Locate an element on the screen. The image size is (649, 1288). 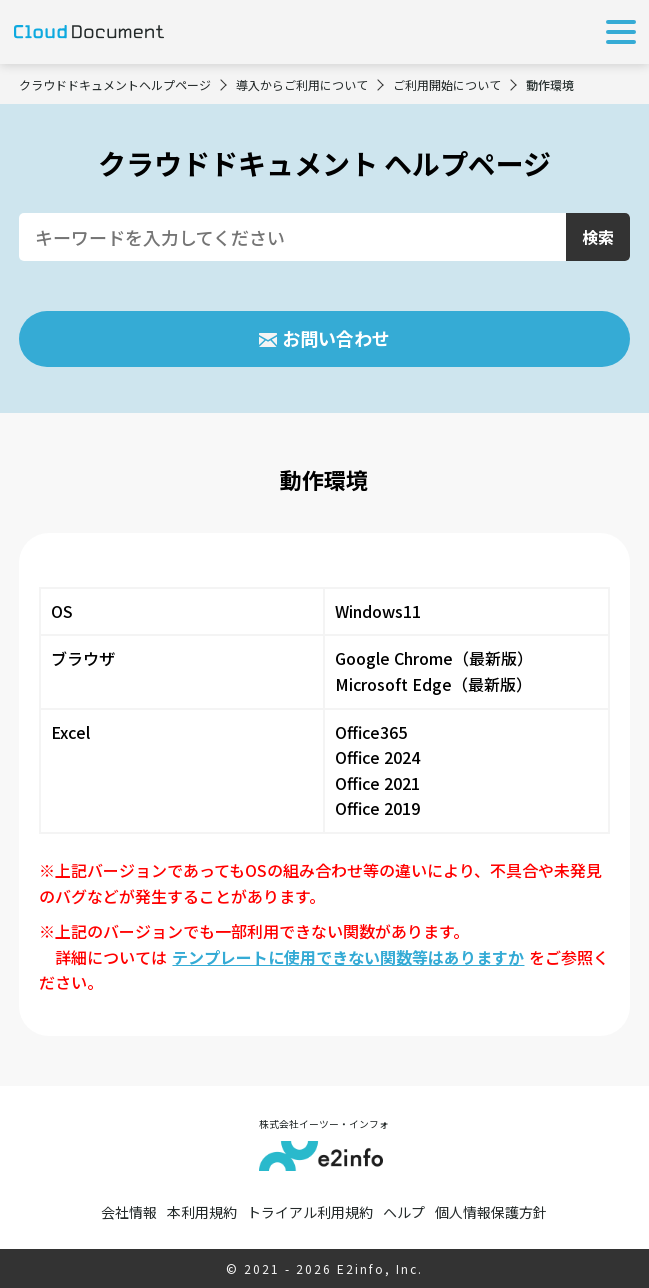
株式会社イーツー・インフォ is located at coordinates (324, 1144).